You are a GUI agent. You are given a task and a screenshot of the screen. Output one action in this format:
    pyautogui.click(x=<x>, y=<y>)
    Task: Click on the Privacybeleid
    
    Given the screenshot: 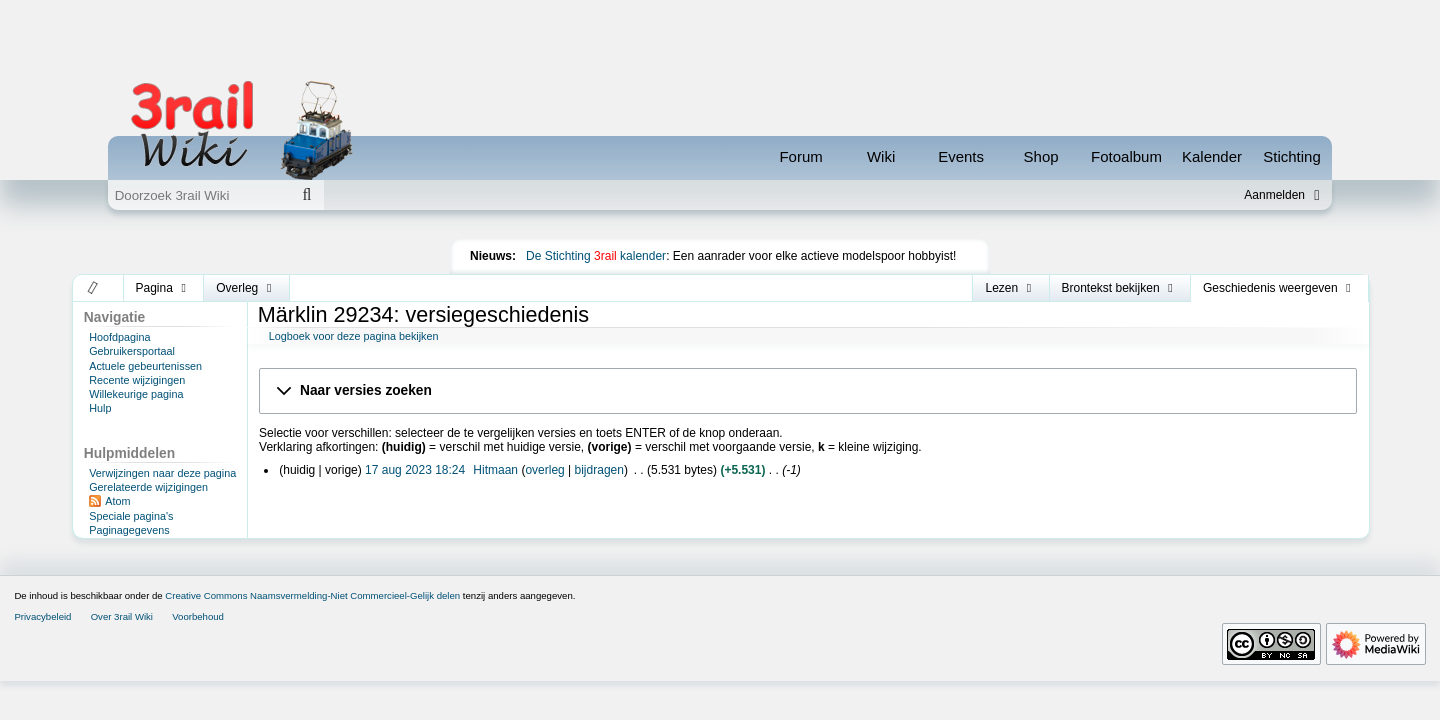 What is the action you would take?
    pyautogui.click(x=42, y=616)
    